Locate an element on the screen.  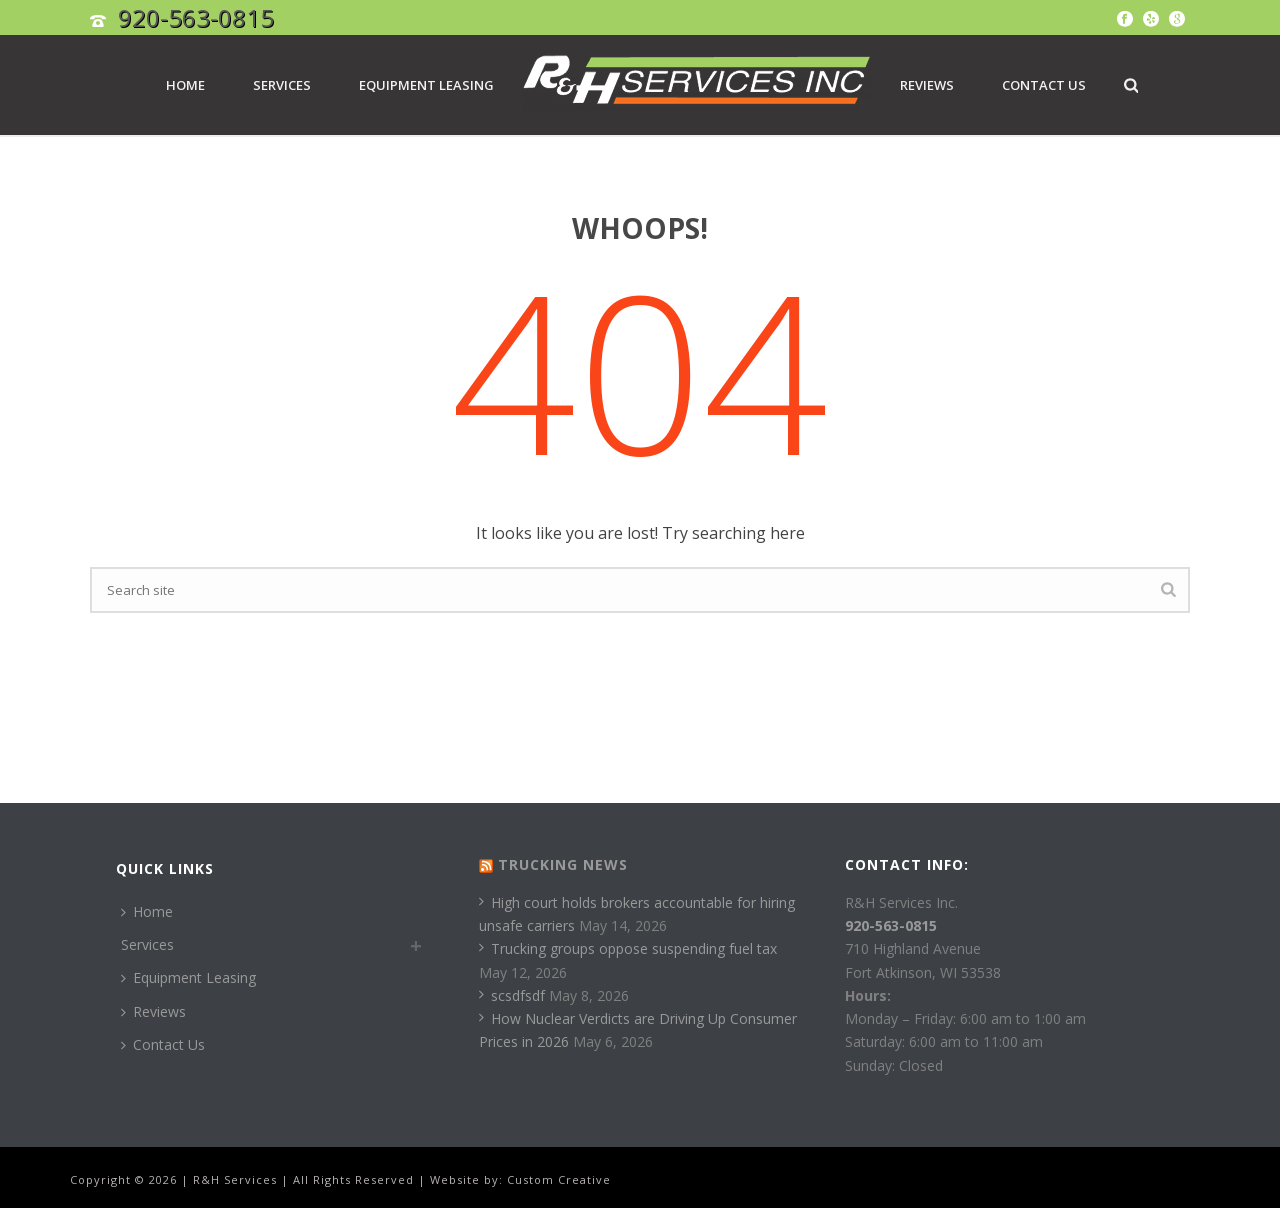
scsdfsdf is located at coordinates (512, 995).